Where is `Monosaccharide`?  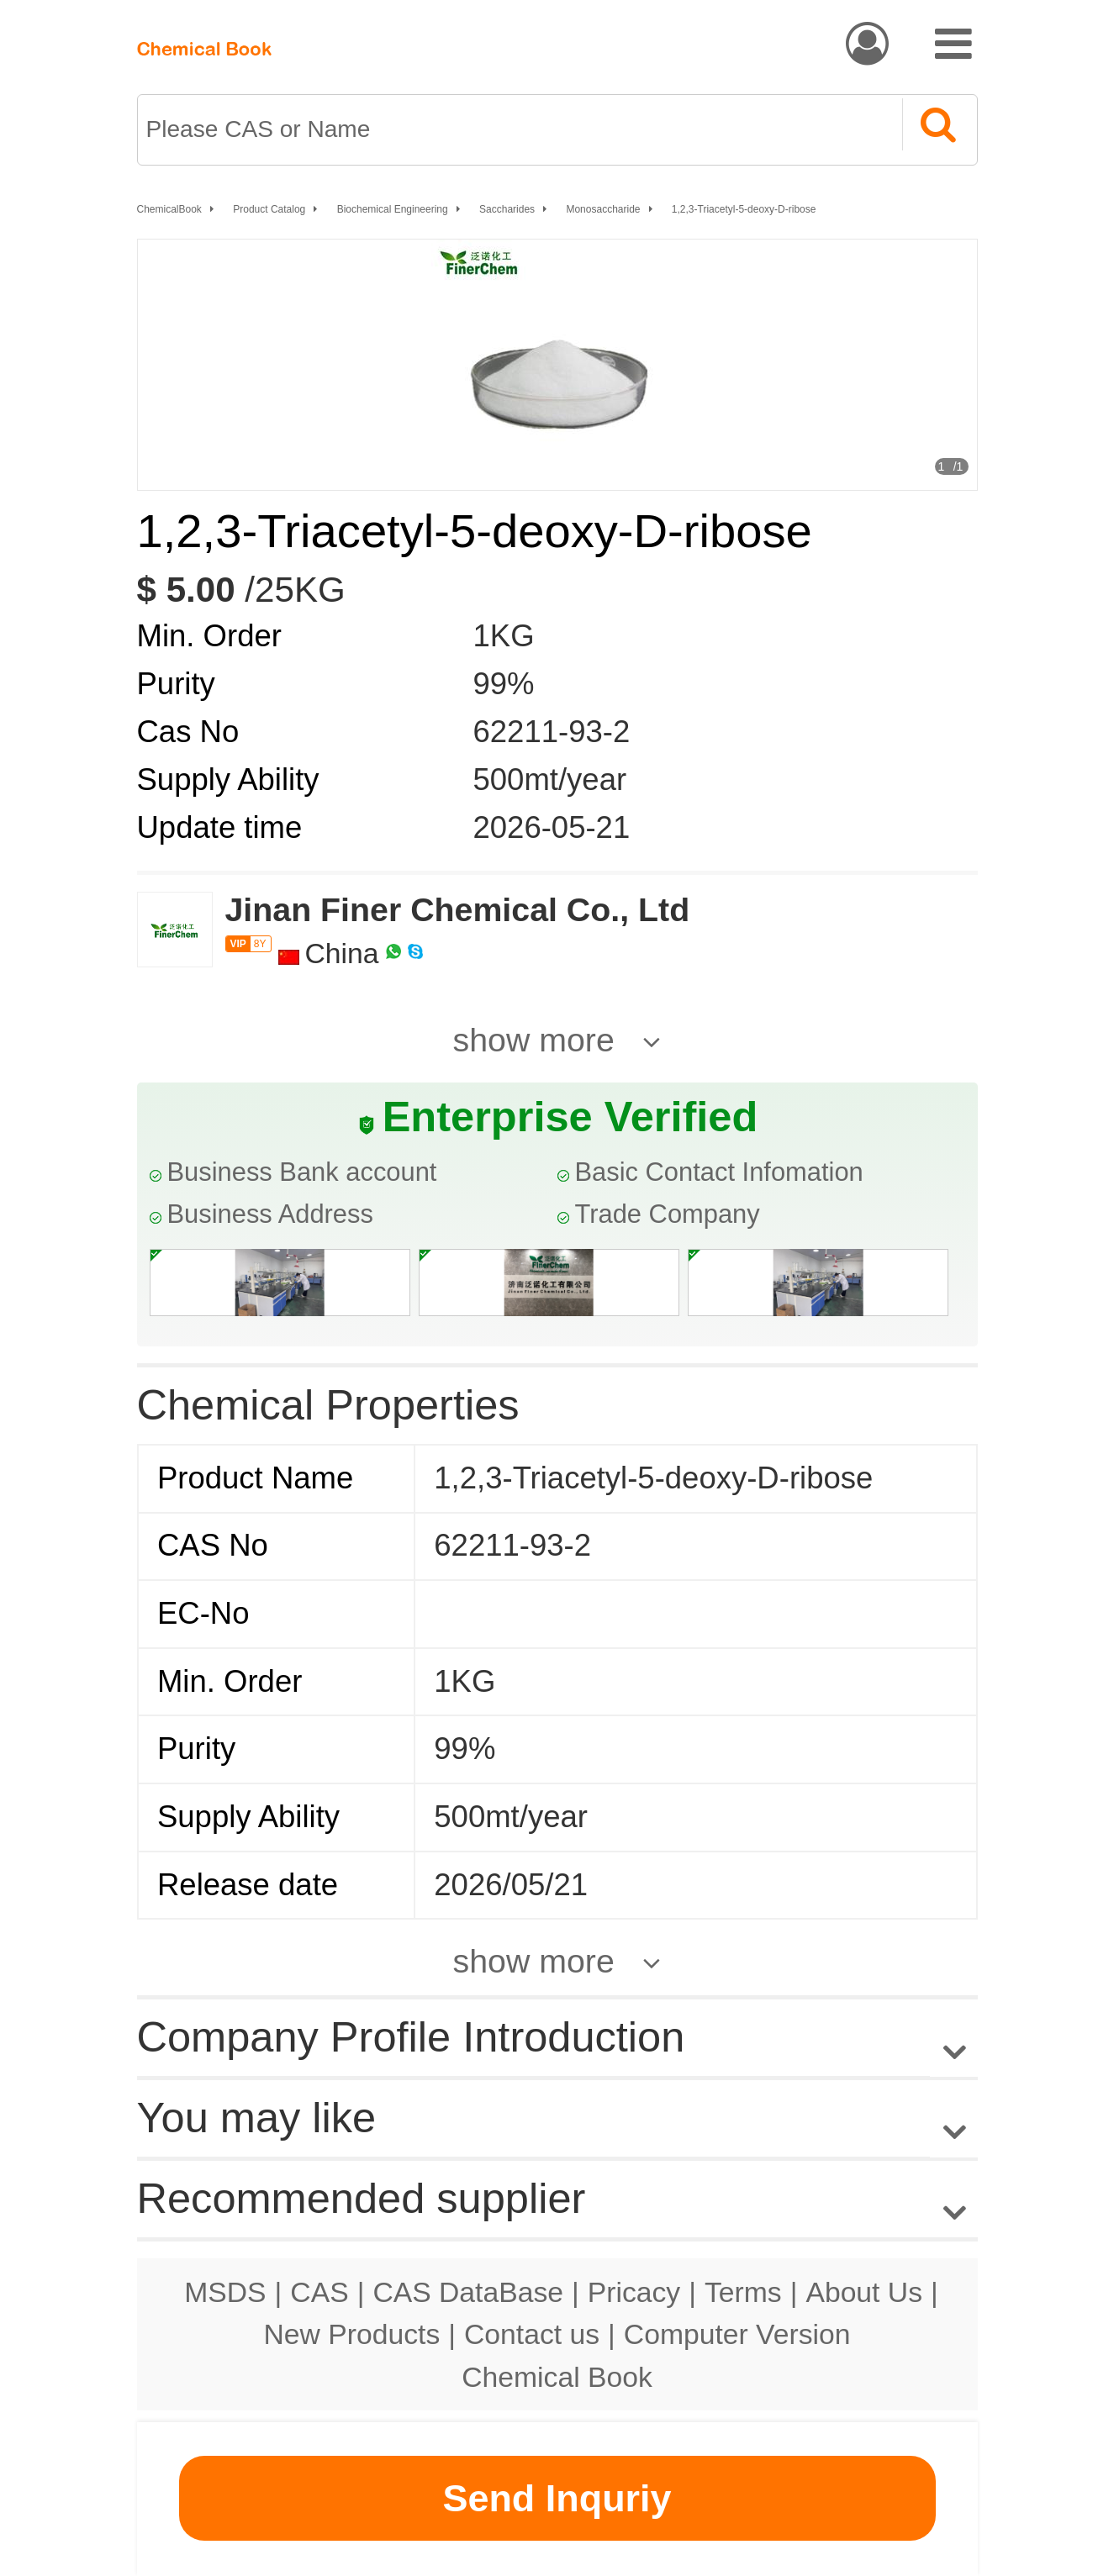 Monosaccharide is located at coordinates (603, 209).